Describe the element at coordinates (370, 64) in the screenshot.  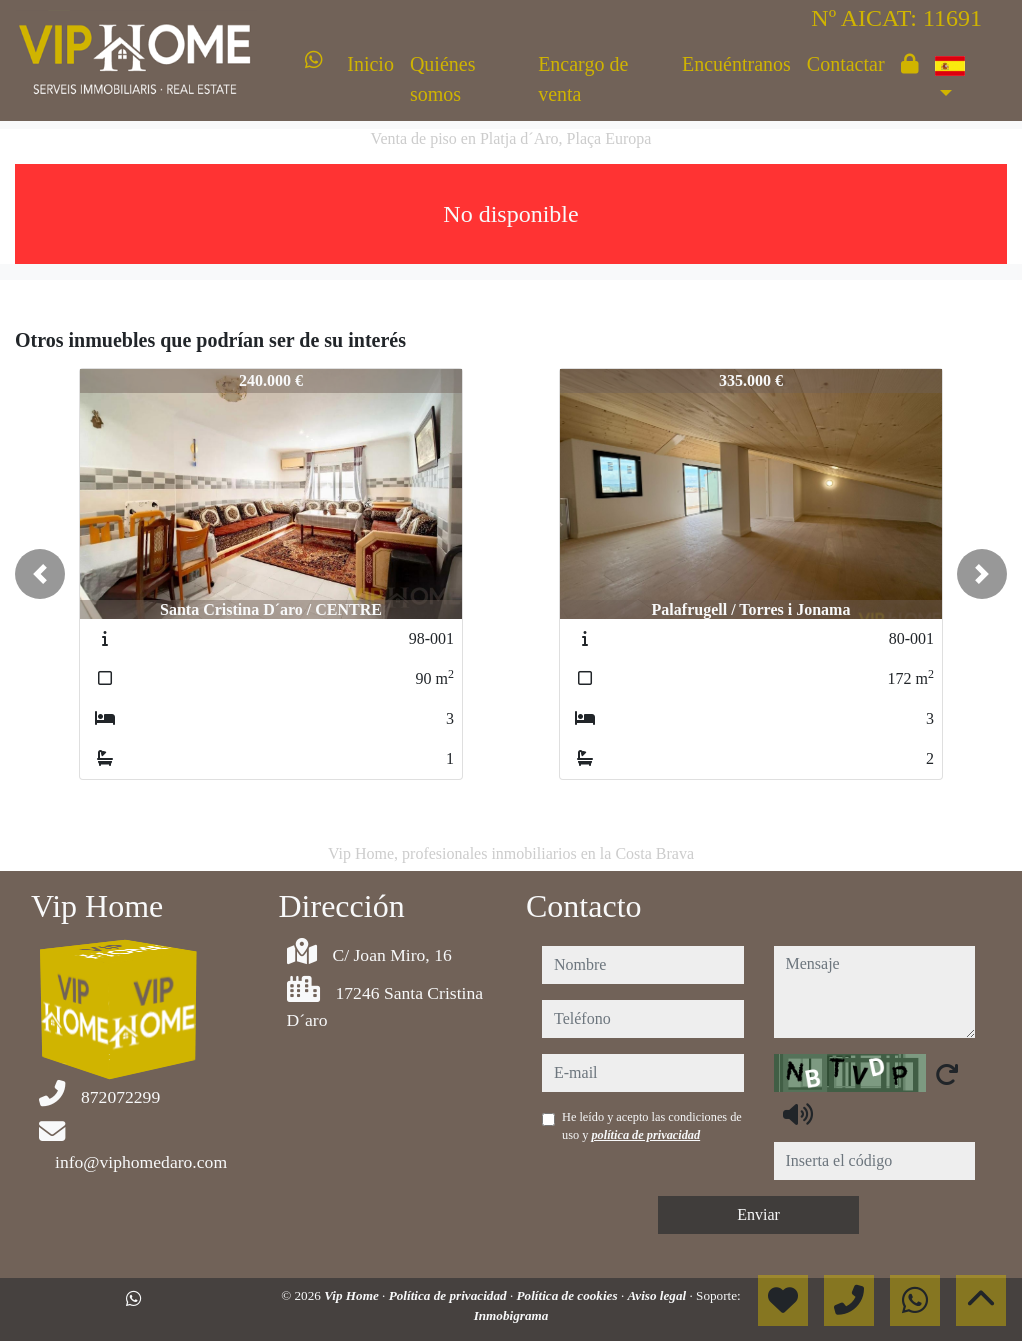
I see `Inicio` at that location.